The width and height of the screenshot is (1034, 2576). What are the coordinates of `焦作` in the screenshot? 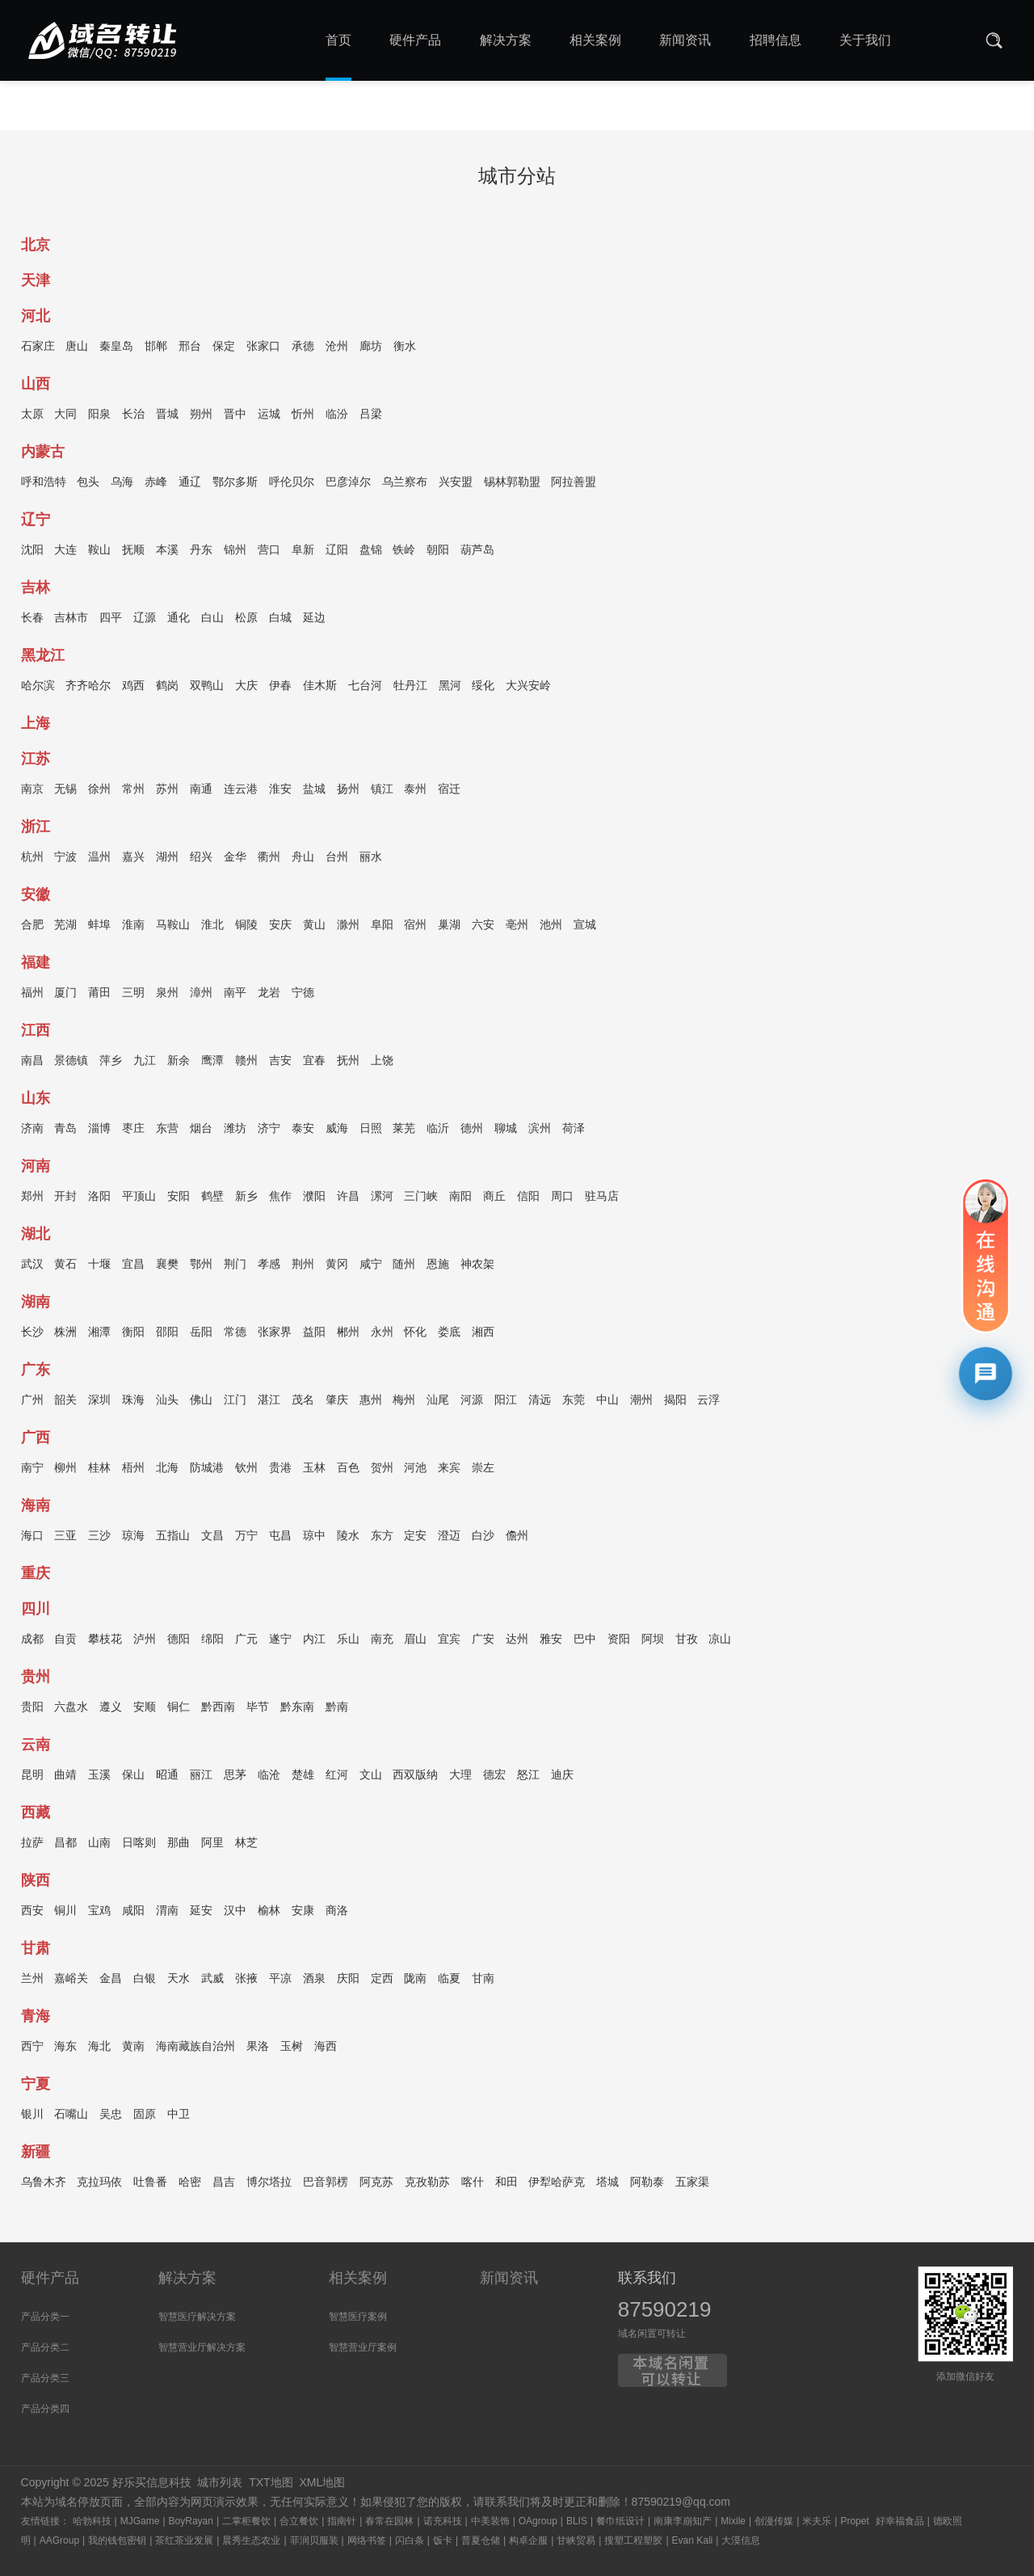 It's located at (280, 1198).